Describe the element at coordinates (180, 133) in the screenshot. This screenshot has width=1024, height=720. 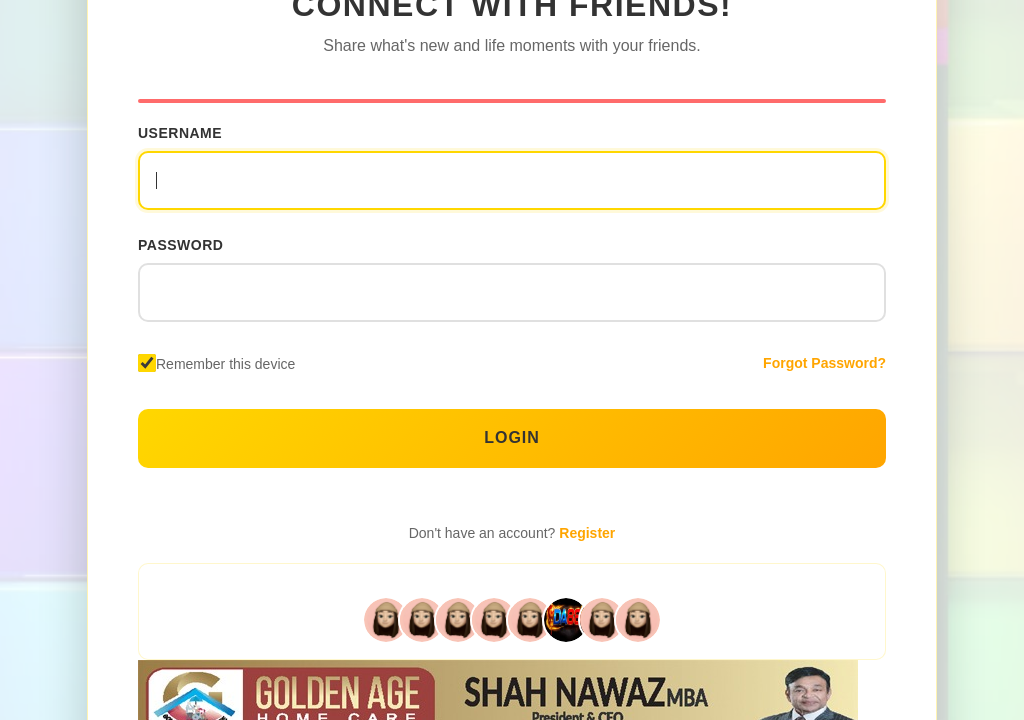
I see `Username` at that location.